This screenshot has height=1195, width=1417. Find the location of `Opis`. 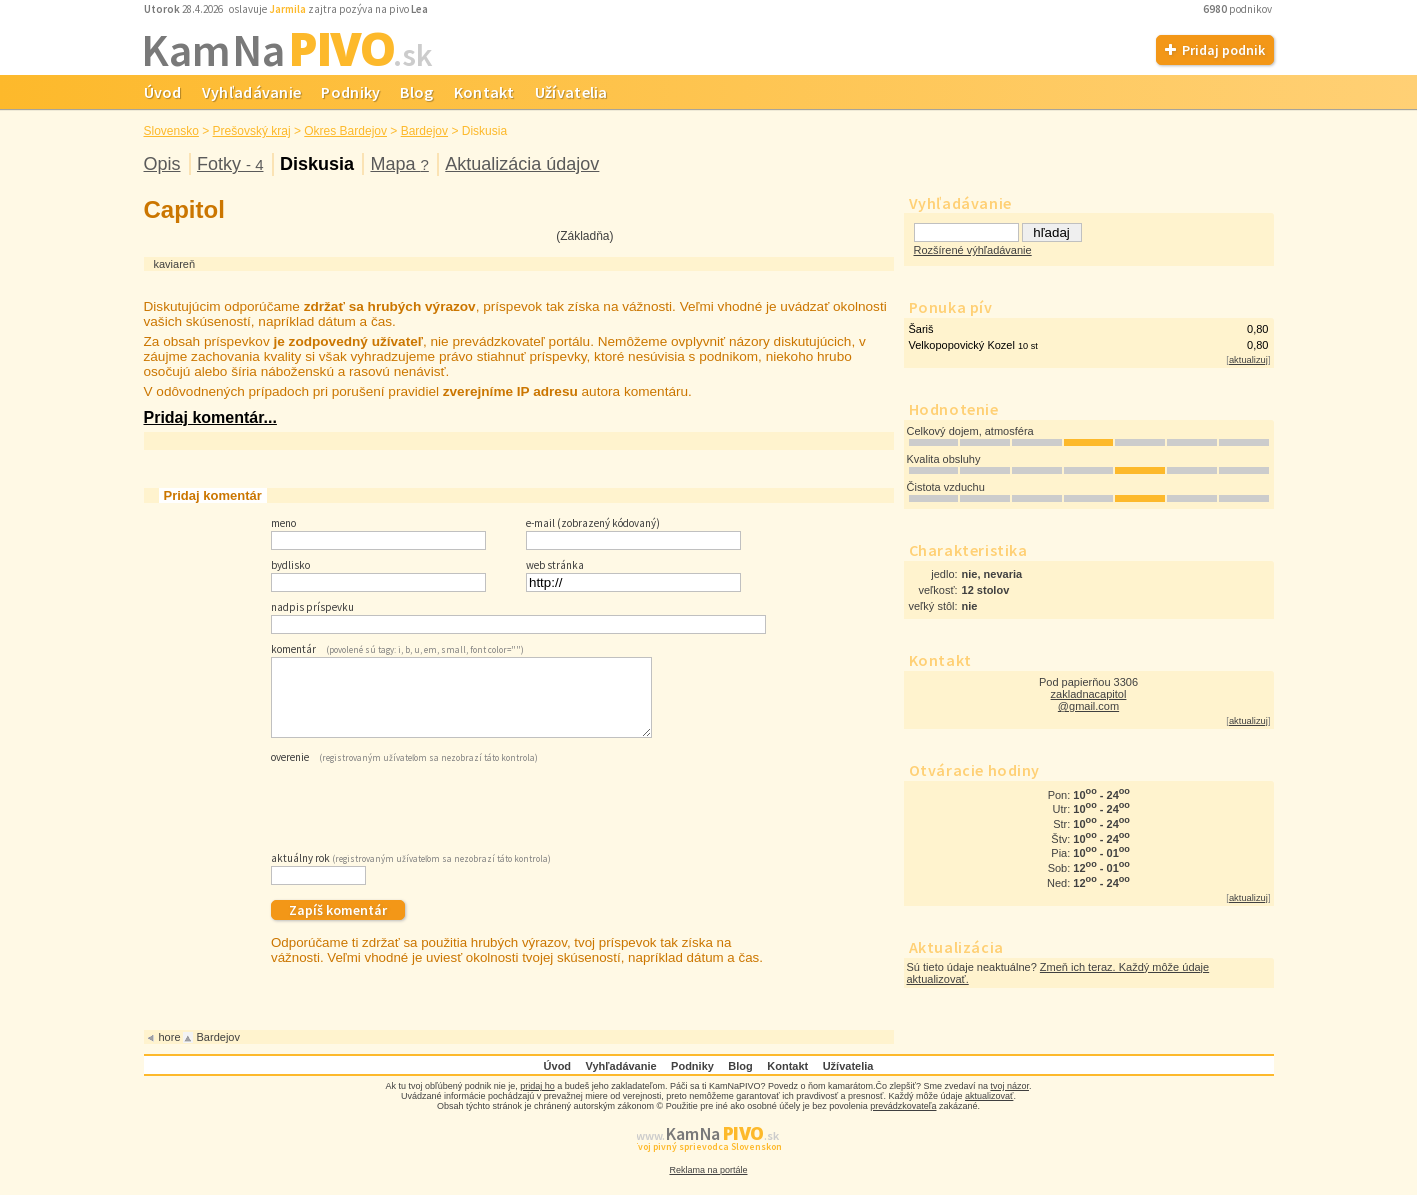

Opis is located at coordinates (162, 164).